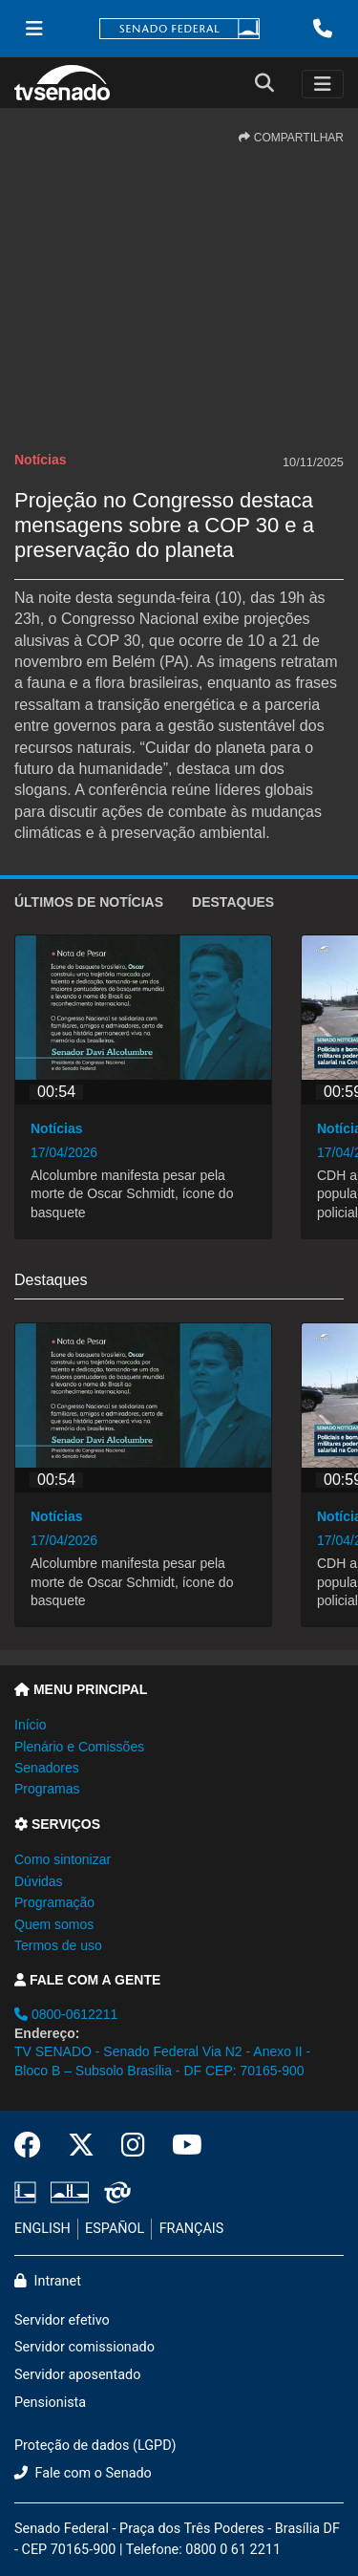  Describe the element at coordinates (95, 2445) in the screenshot. I see `Proteção de dados (LGPD)` at that location.